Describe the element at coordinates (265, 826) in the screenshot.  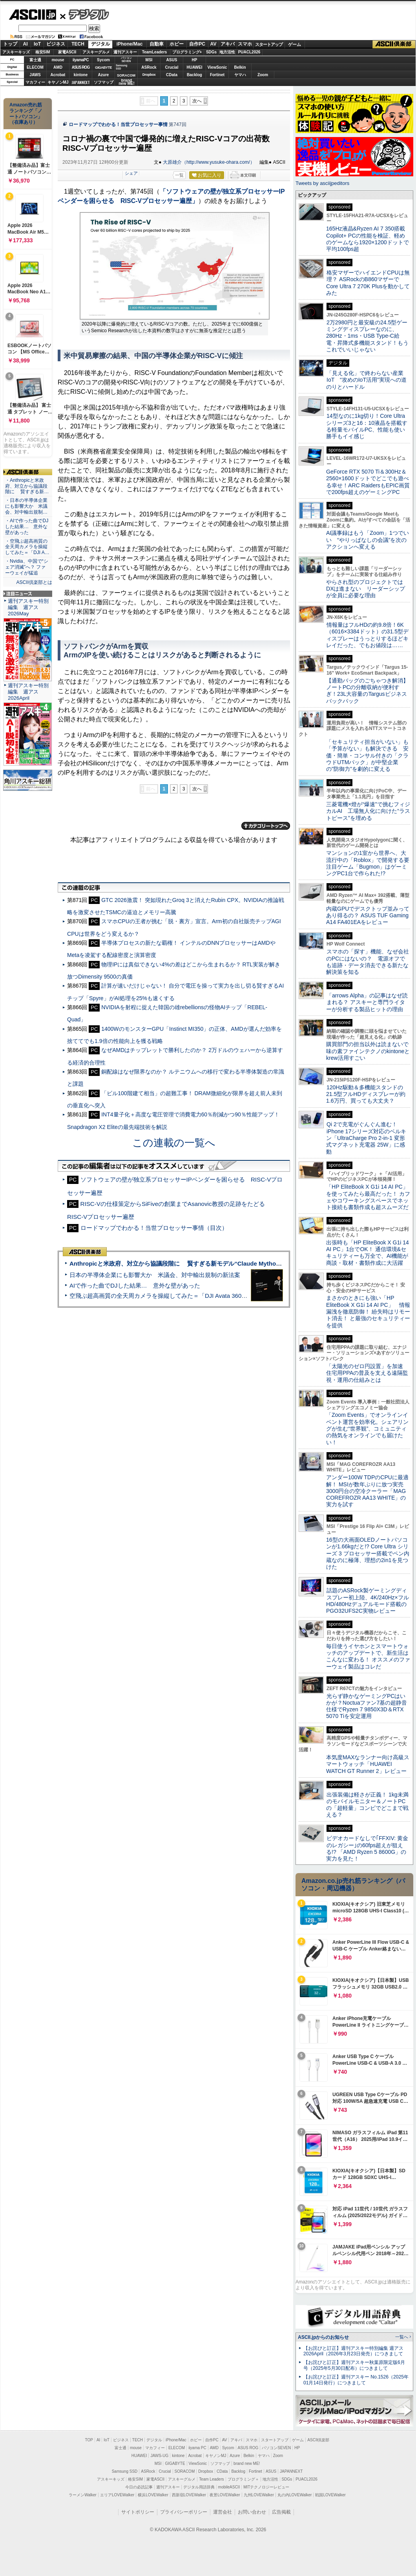
I see `カテゴリートップへ` at that location.